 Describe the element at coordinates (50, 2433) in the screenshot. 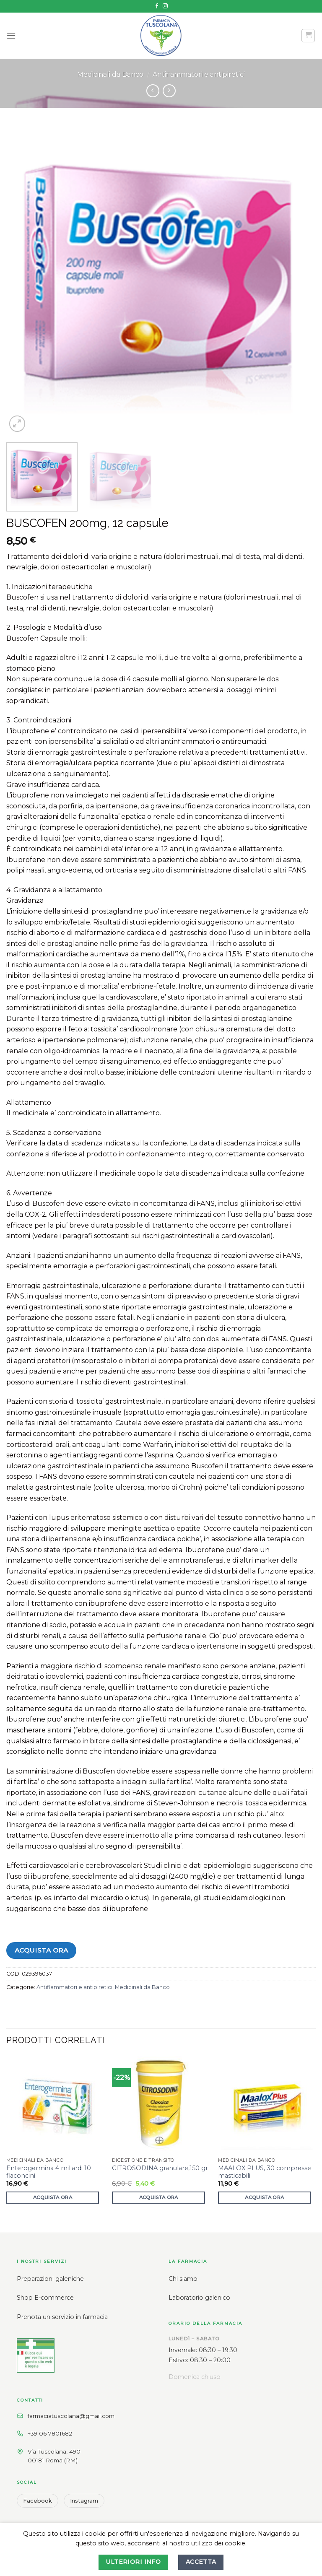

I see `+39 06 7801682` at that location.